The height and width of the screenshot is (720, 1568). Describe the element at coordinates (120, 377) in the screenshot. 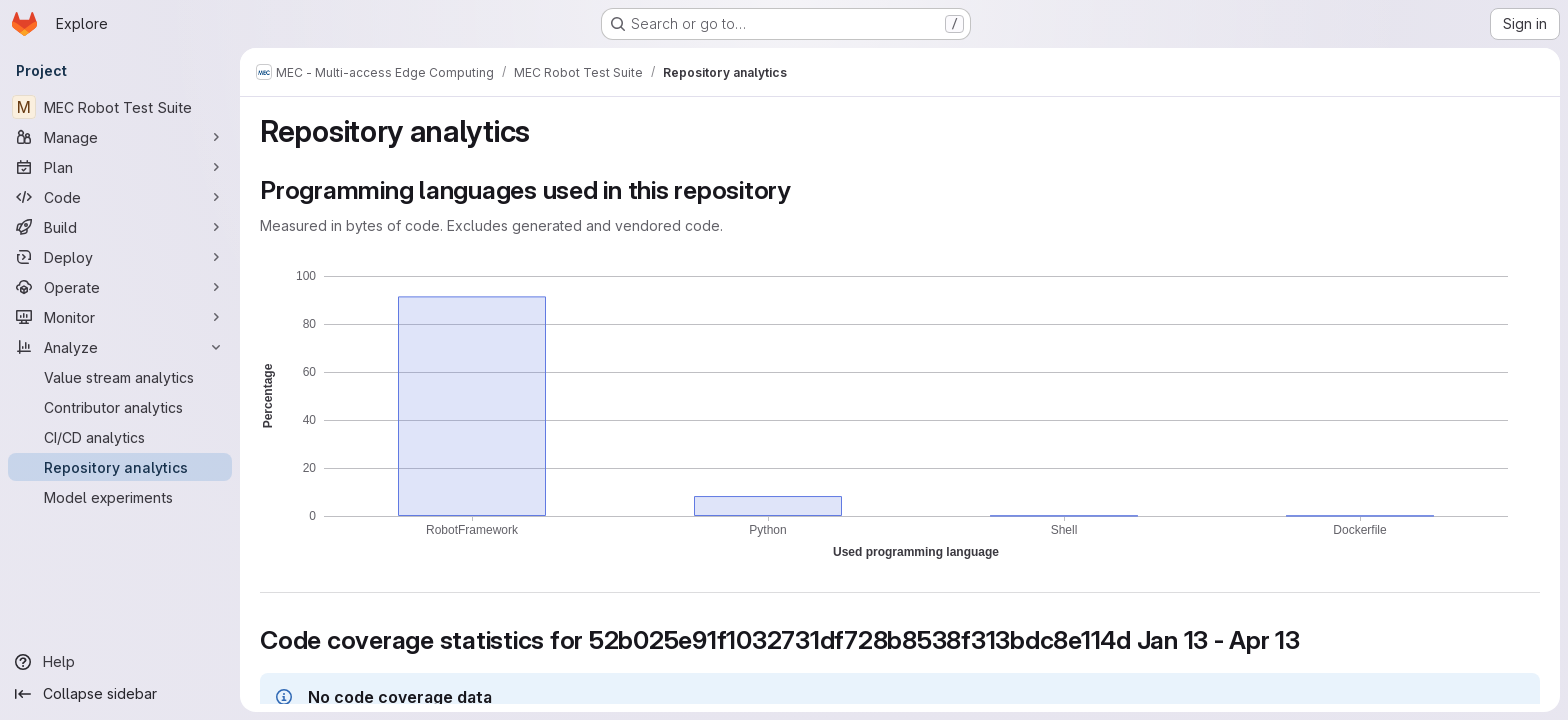

I see `[Value stream analytics]` at that location.